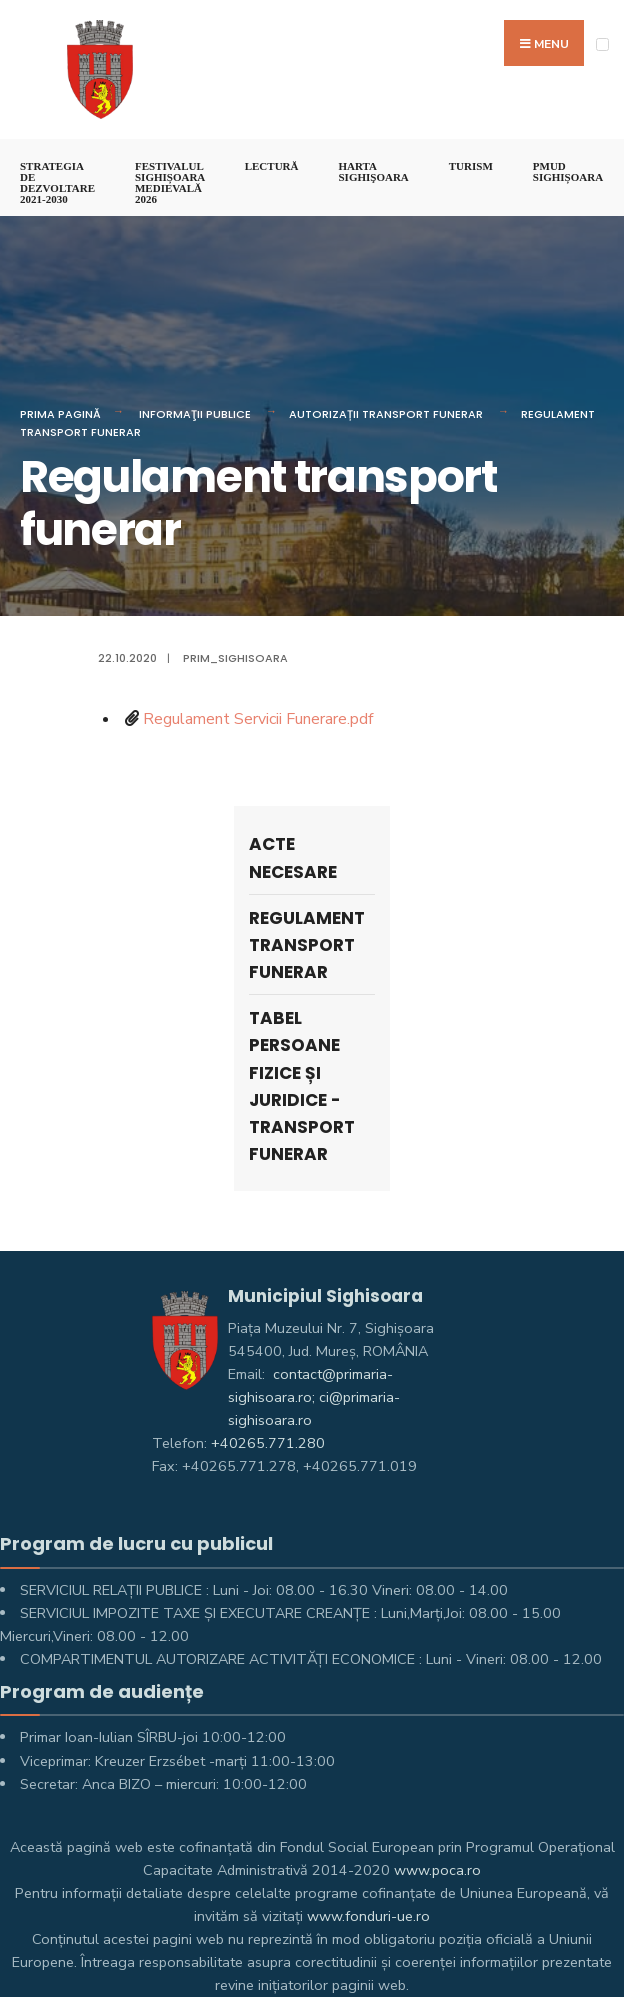  Describe the element at coordinates (368, 1916) in the screenshot. I see `www.fonduri-ue.ro` at that location.